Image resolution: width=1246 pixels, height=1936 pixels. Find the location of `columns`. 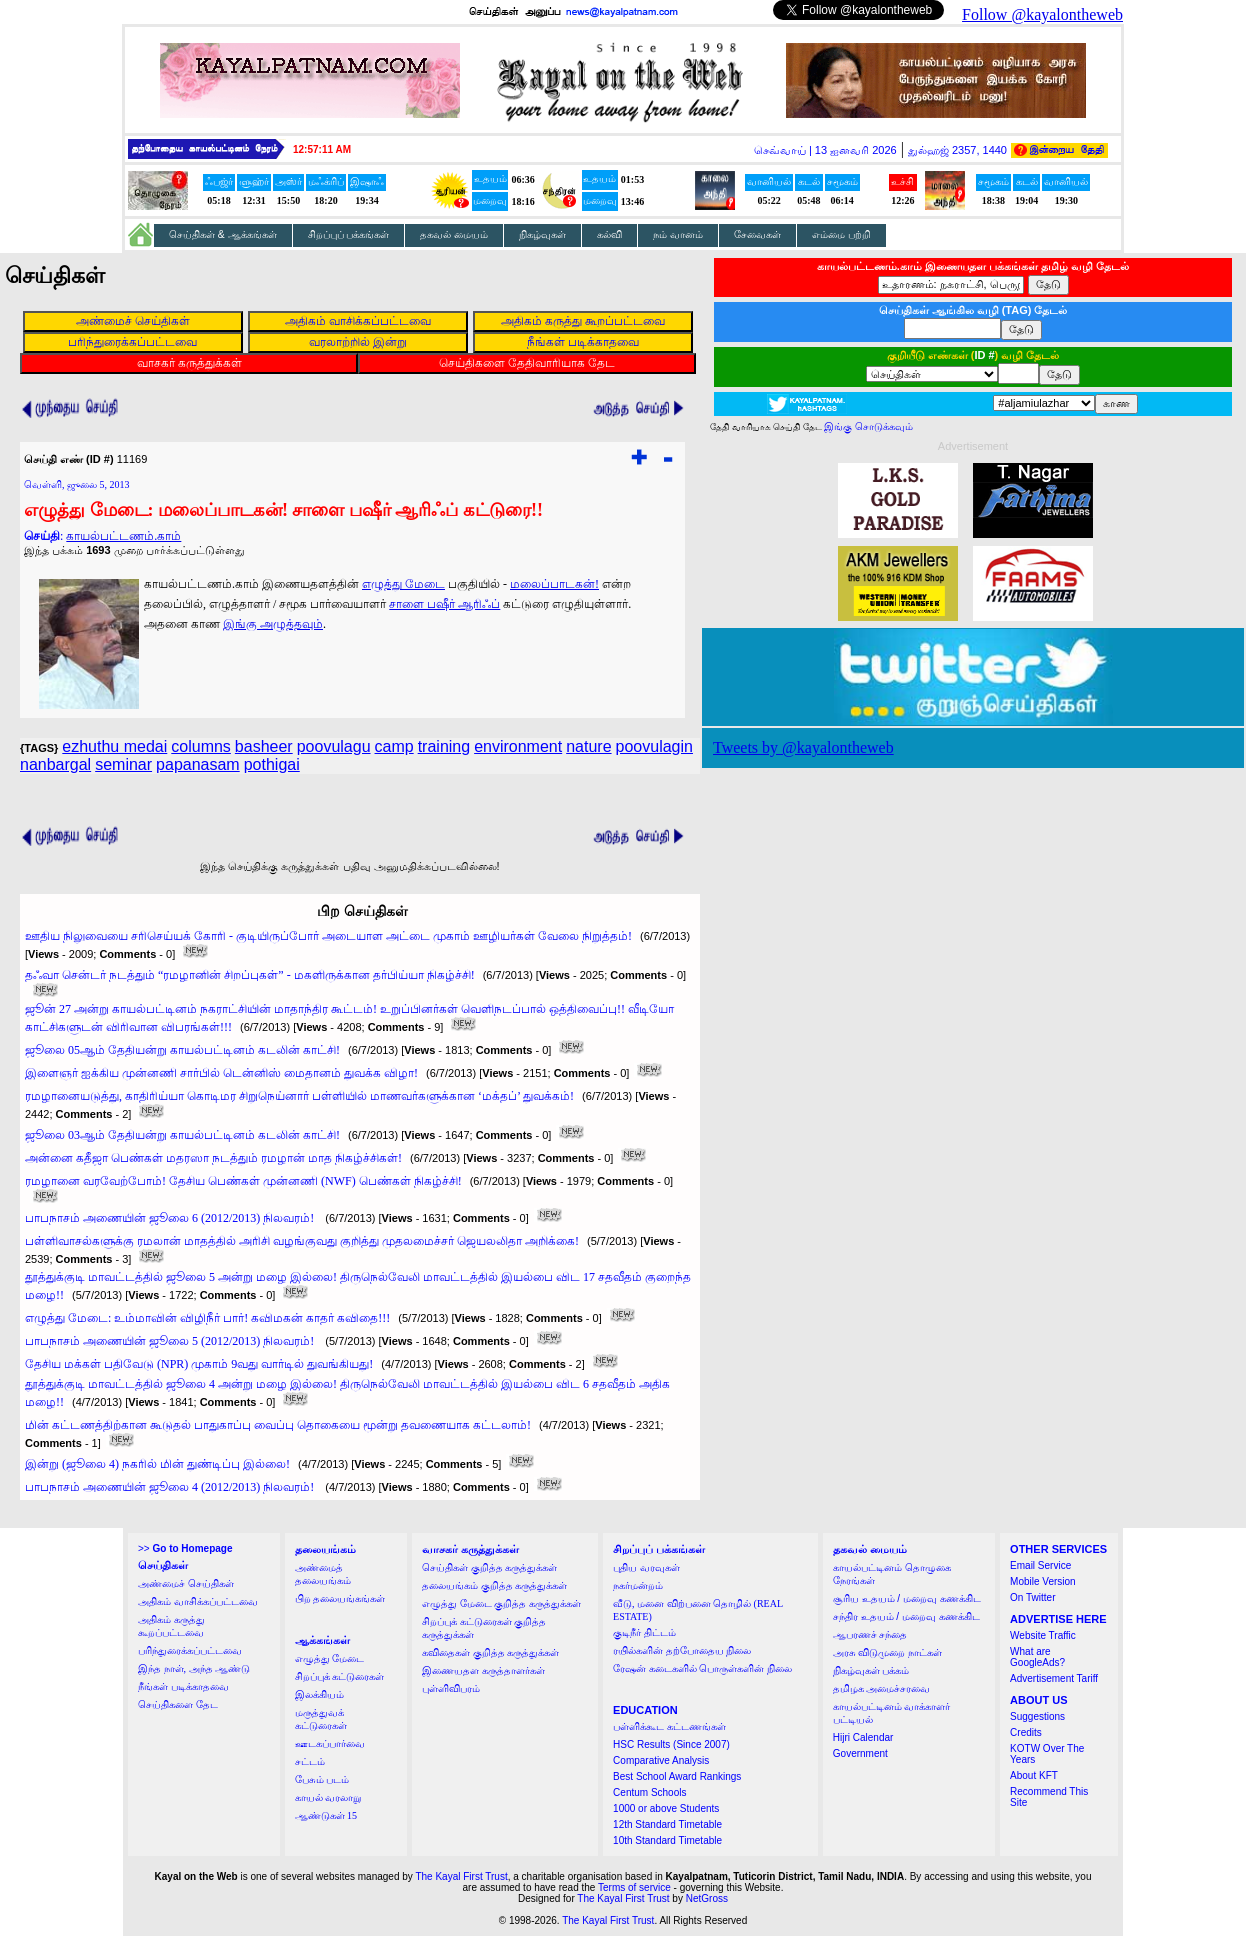

columns is located at coordinates (201, 746).